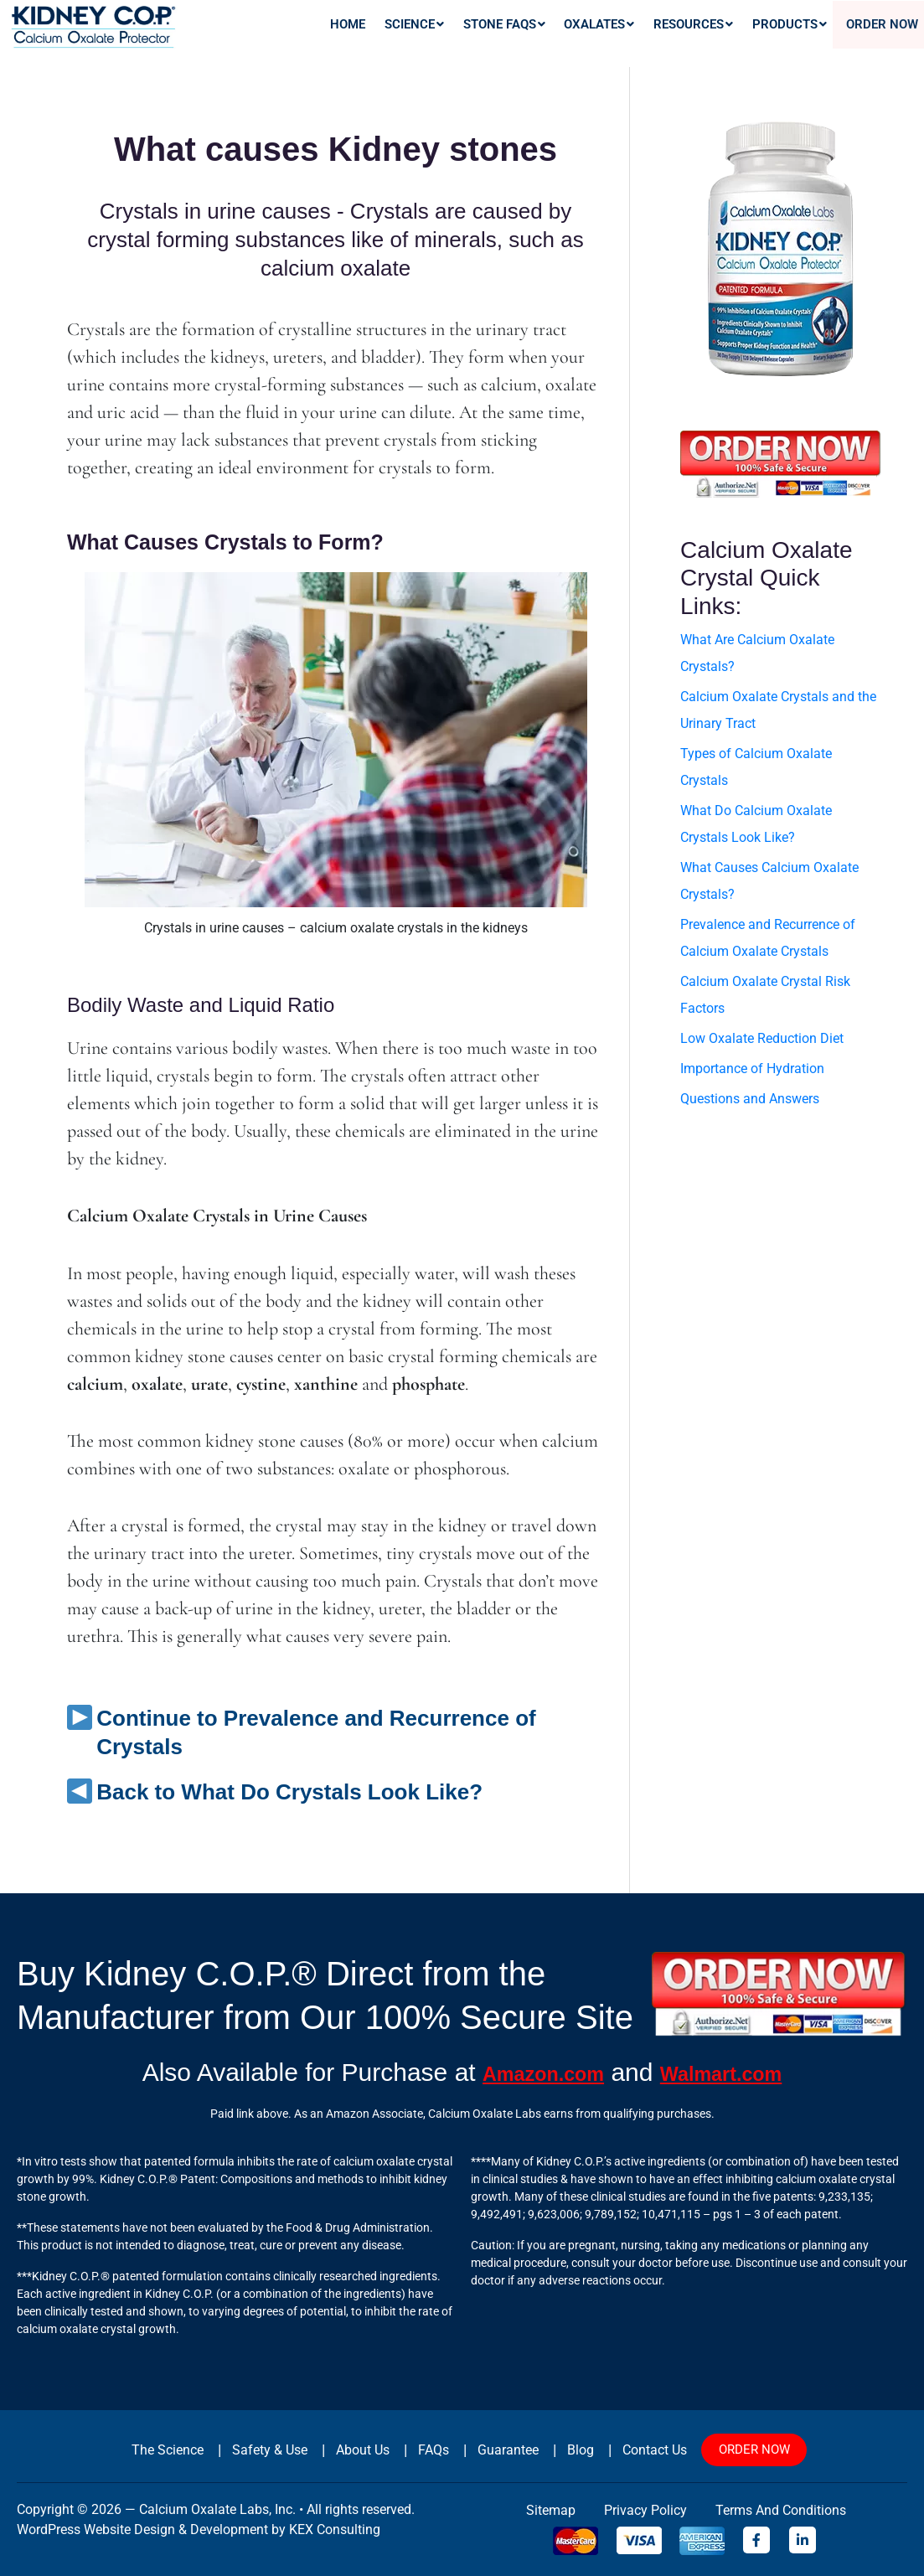  I want to click on Privacy Policy, so click(645, 2510).